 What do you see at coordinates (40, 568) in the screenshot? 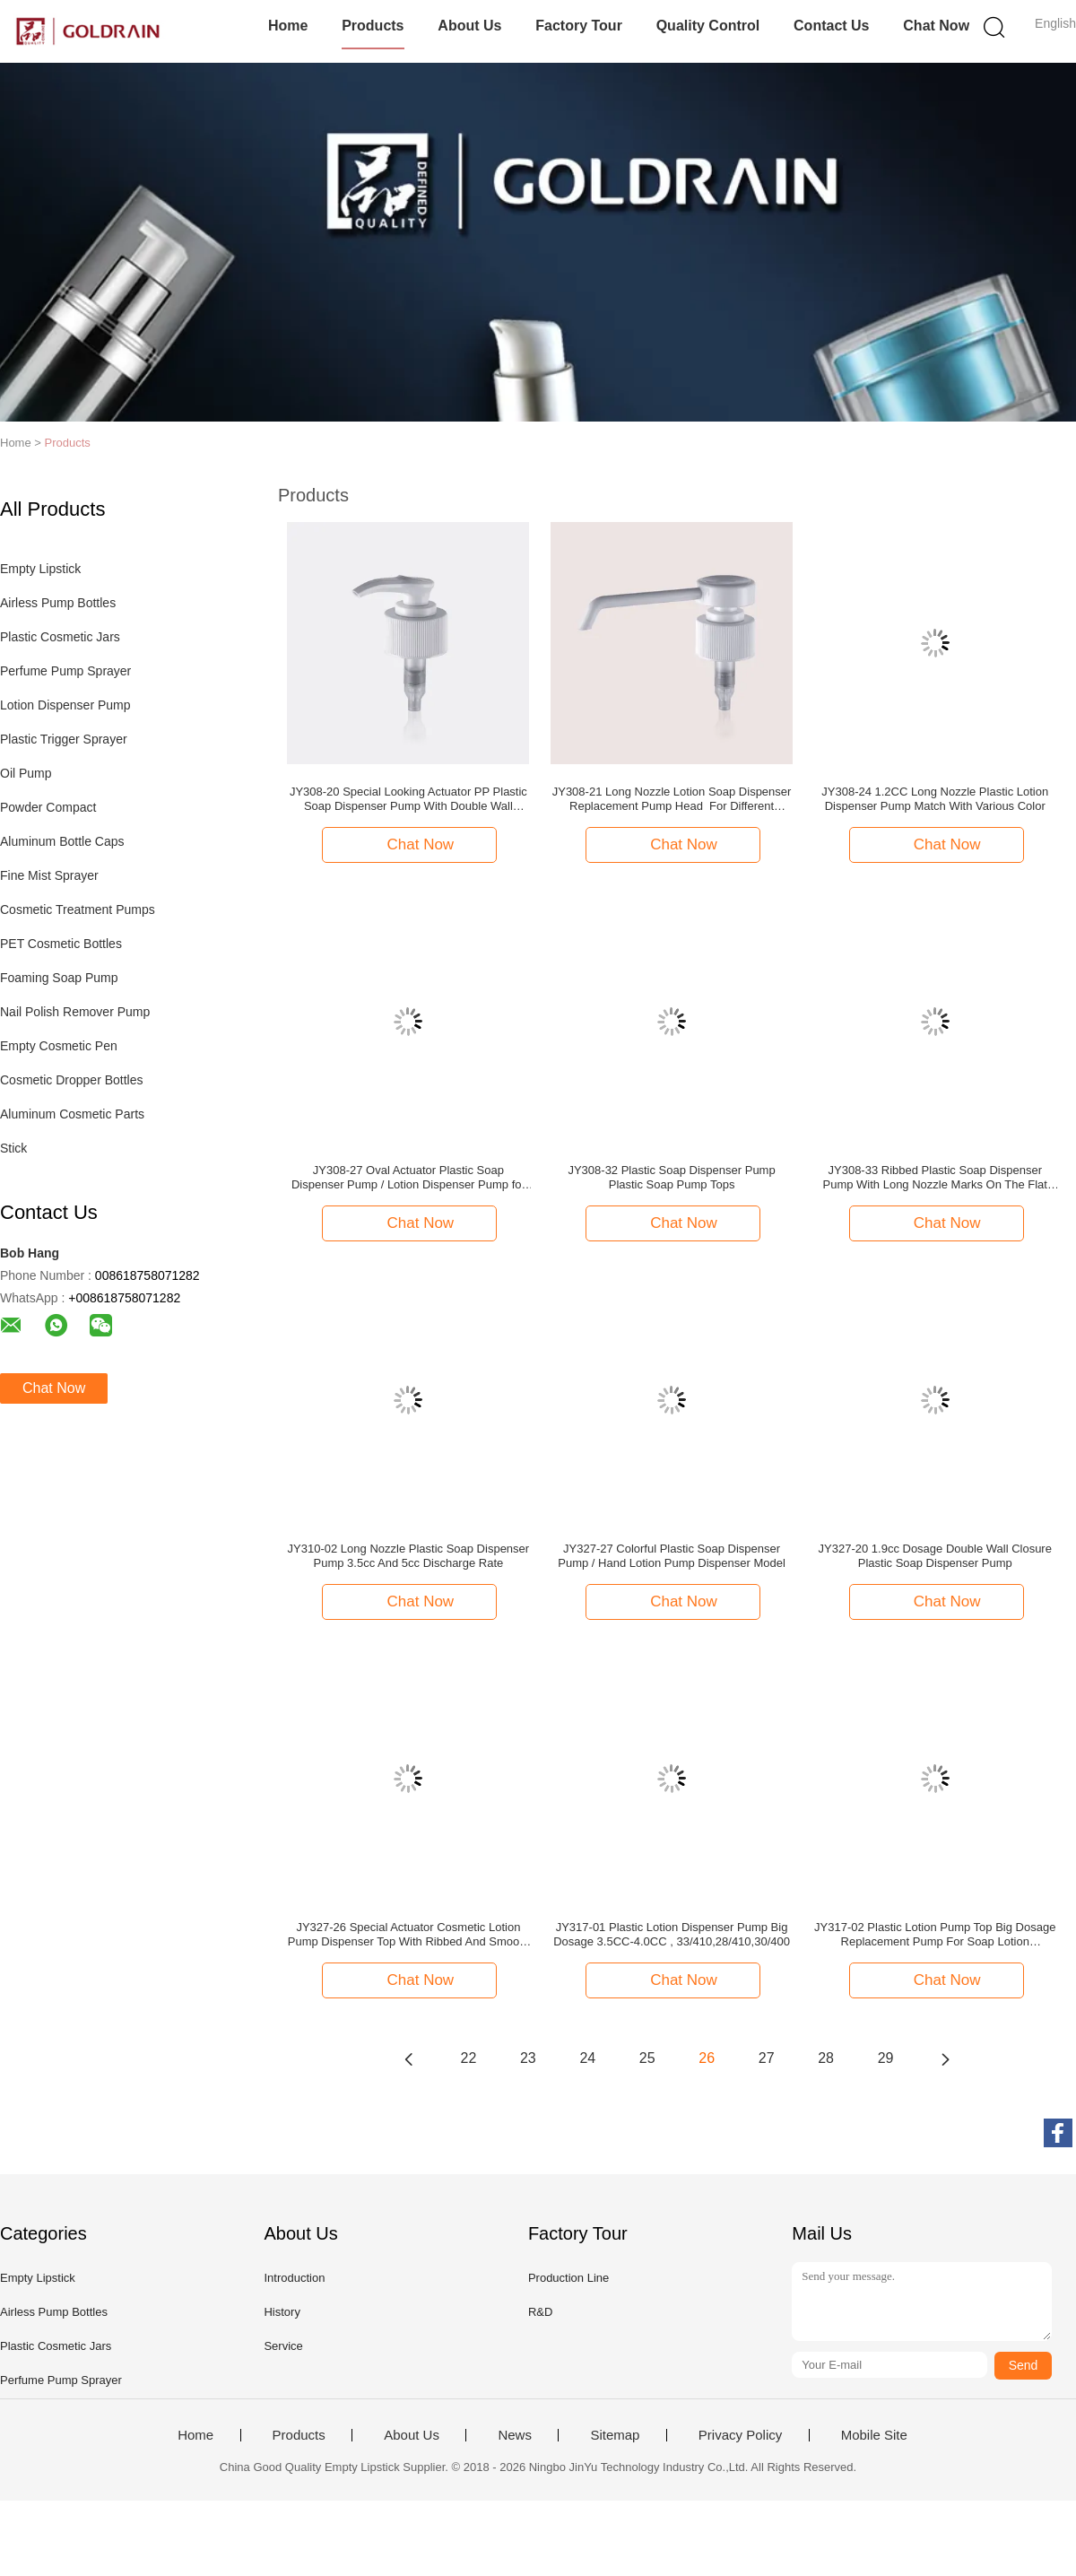
I see `Empty Lipstick` at bounding box center [40, 568].